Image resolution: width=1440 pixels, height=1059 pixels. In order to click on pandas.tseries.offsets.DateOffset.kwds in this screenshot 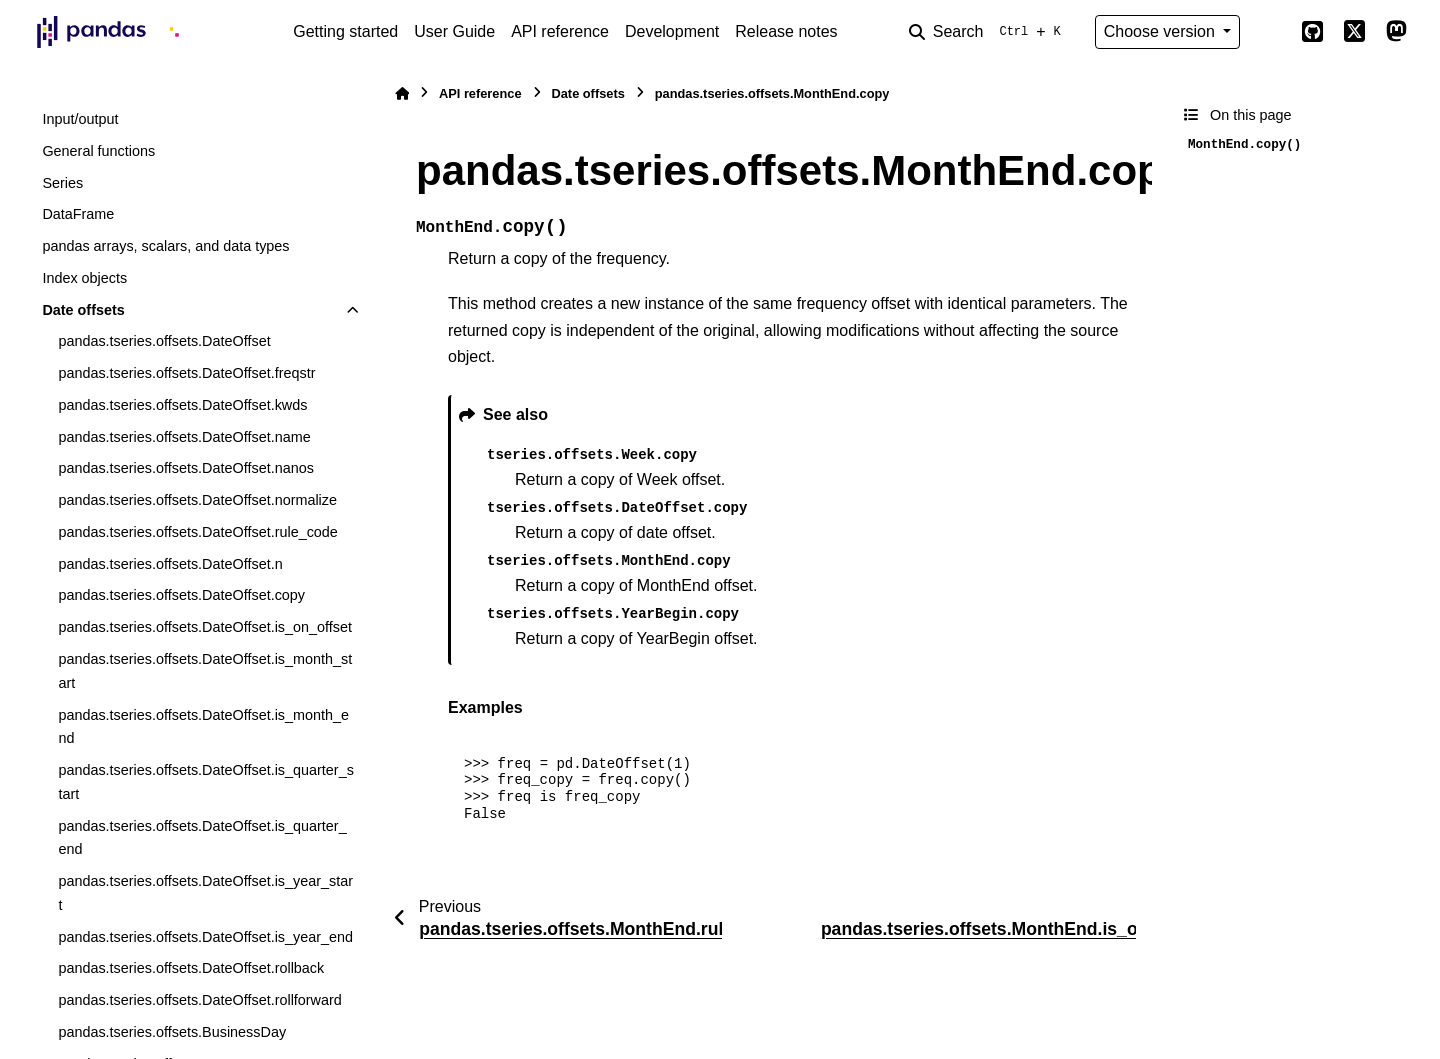, I will do `click(182, 405)`.